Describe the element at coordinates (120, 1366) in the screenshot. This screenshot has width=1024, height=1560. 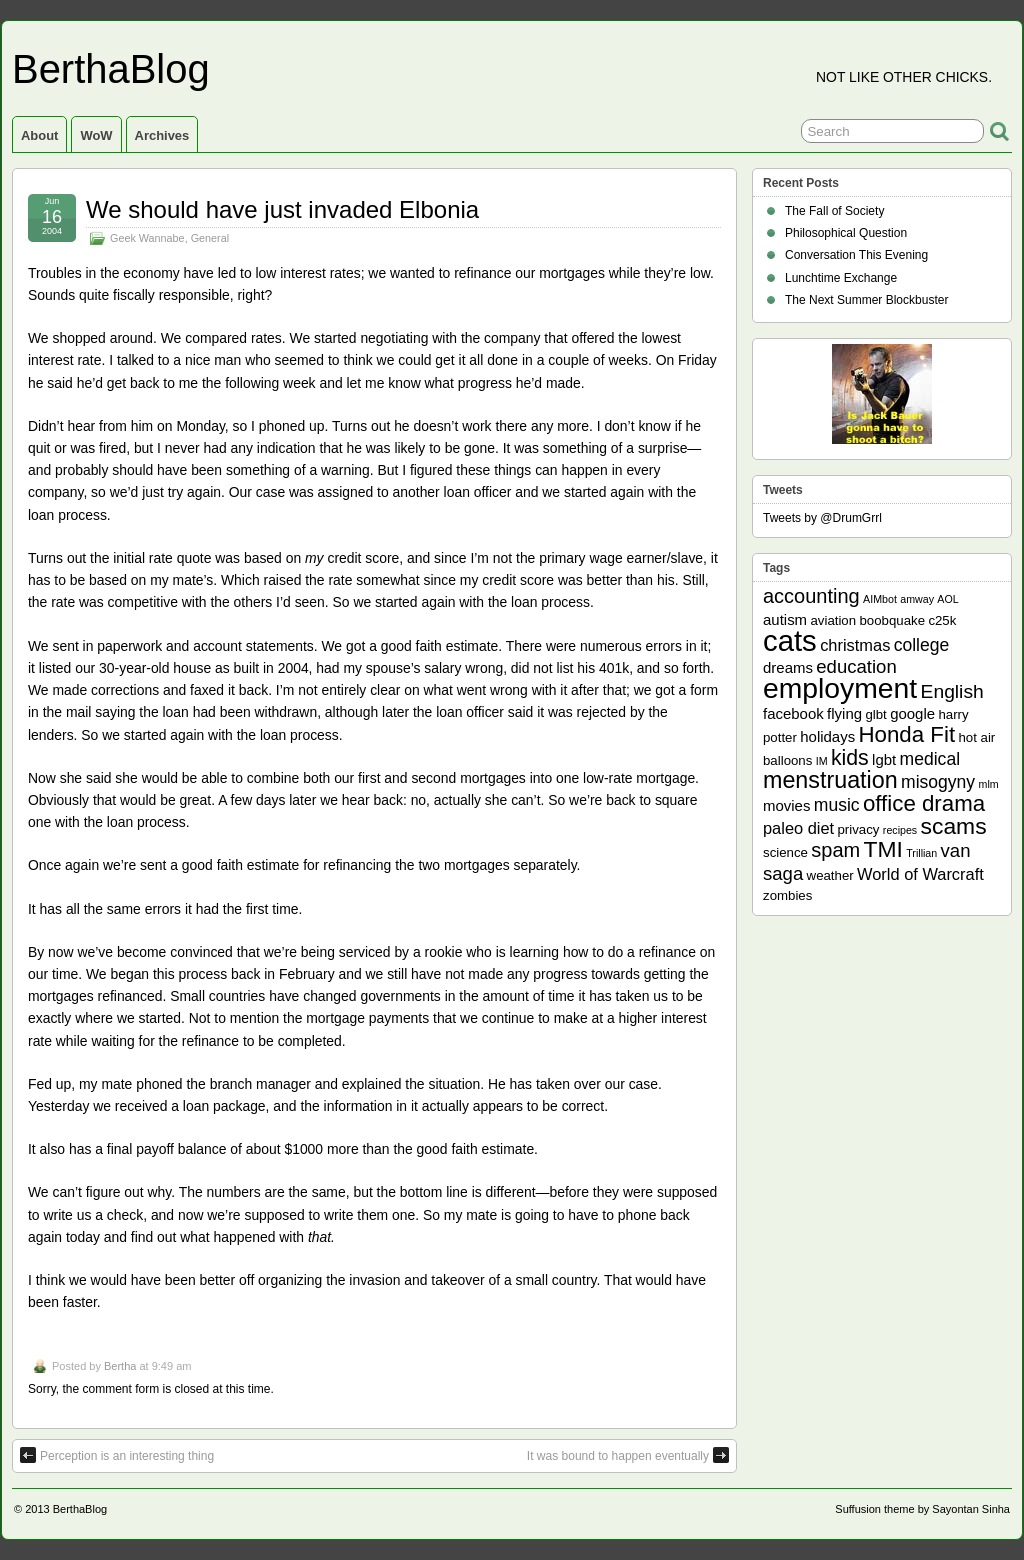
I see `Bertha` at that location.